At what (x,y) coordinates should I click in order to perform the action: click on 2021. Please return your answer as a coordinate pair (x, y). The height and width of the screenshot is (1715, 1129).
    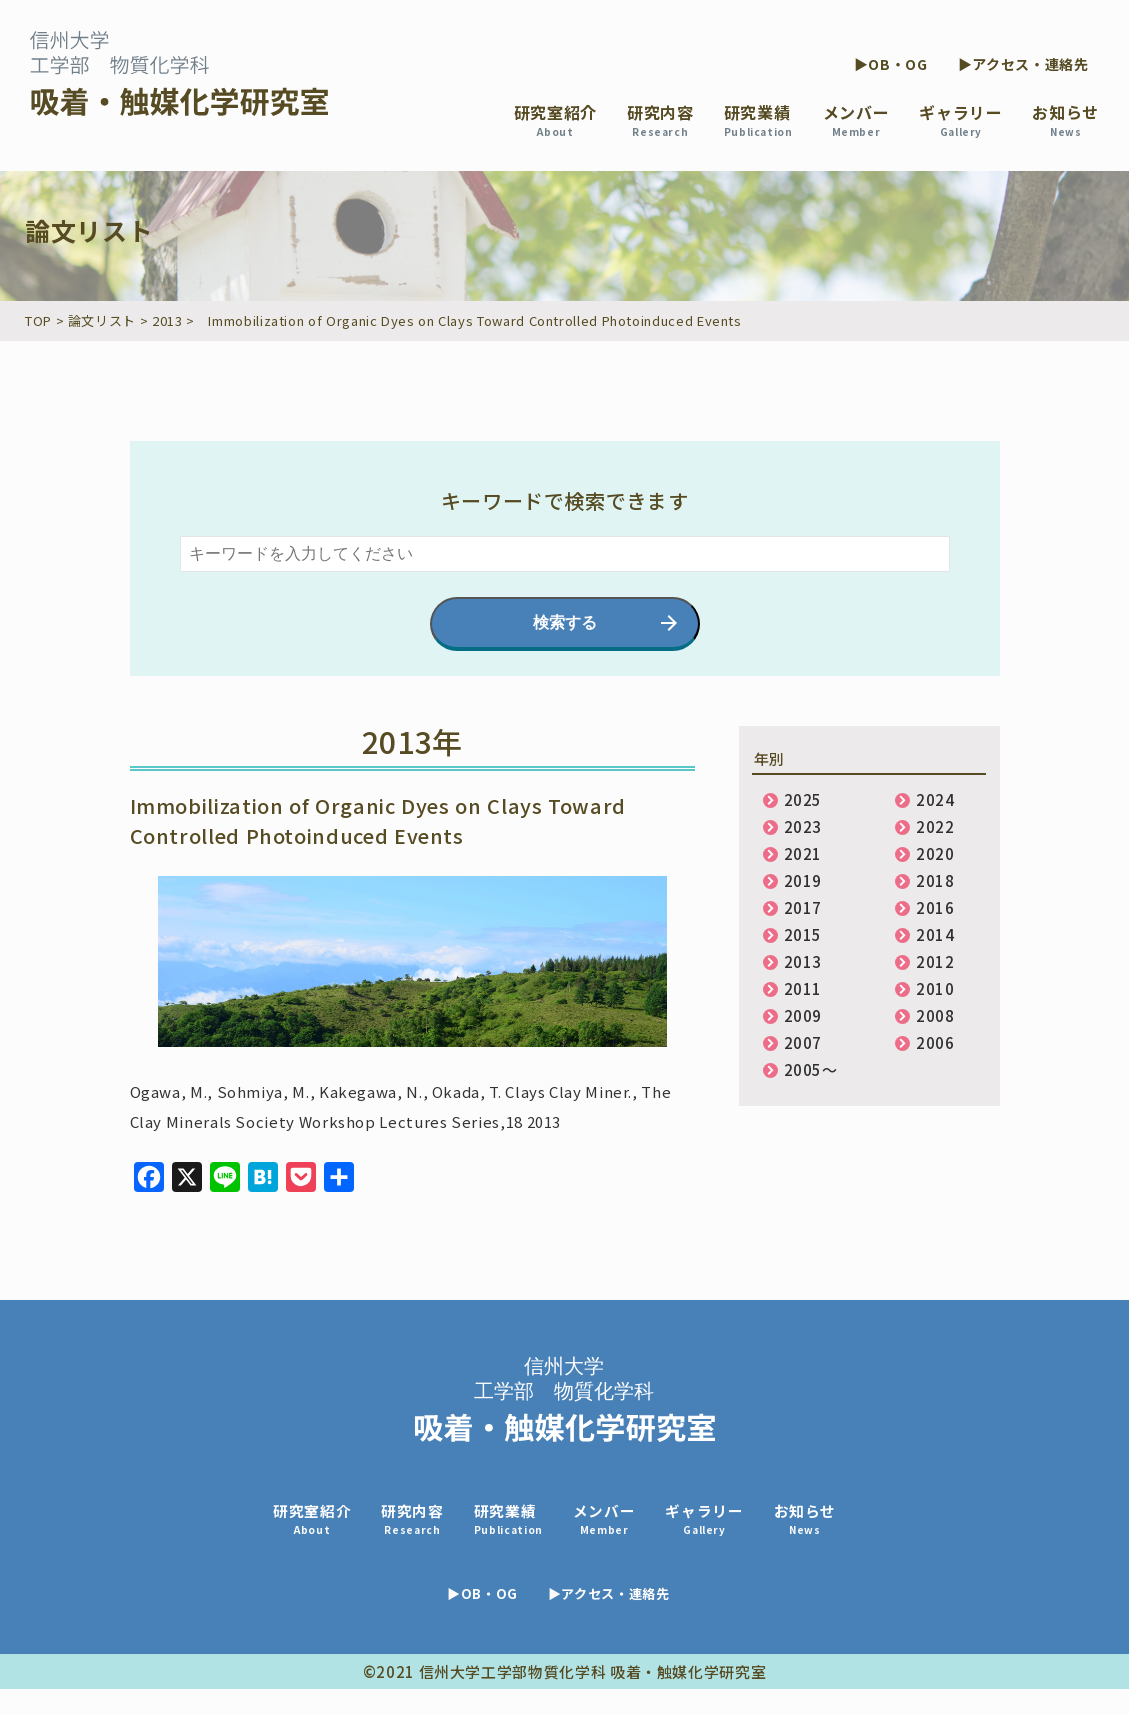
    Looking at the image, I should click on (803, 853).